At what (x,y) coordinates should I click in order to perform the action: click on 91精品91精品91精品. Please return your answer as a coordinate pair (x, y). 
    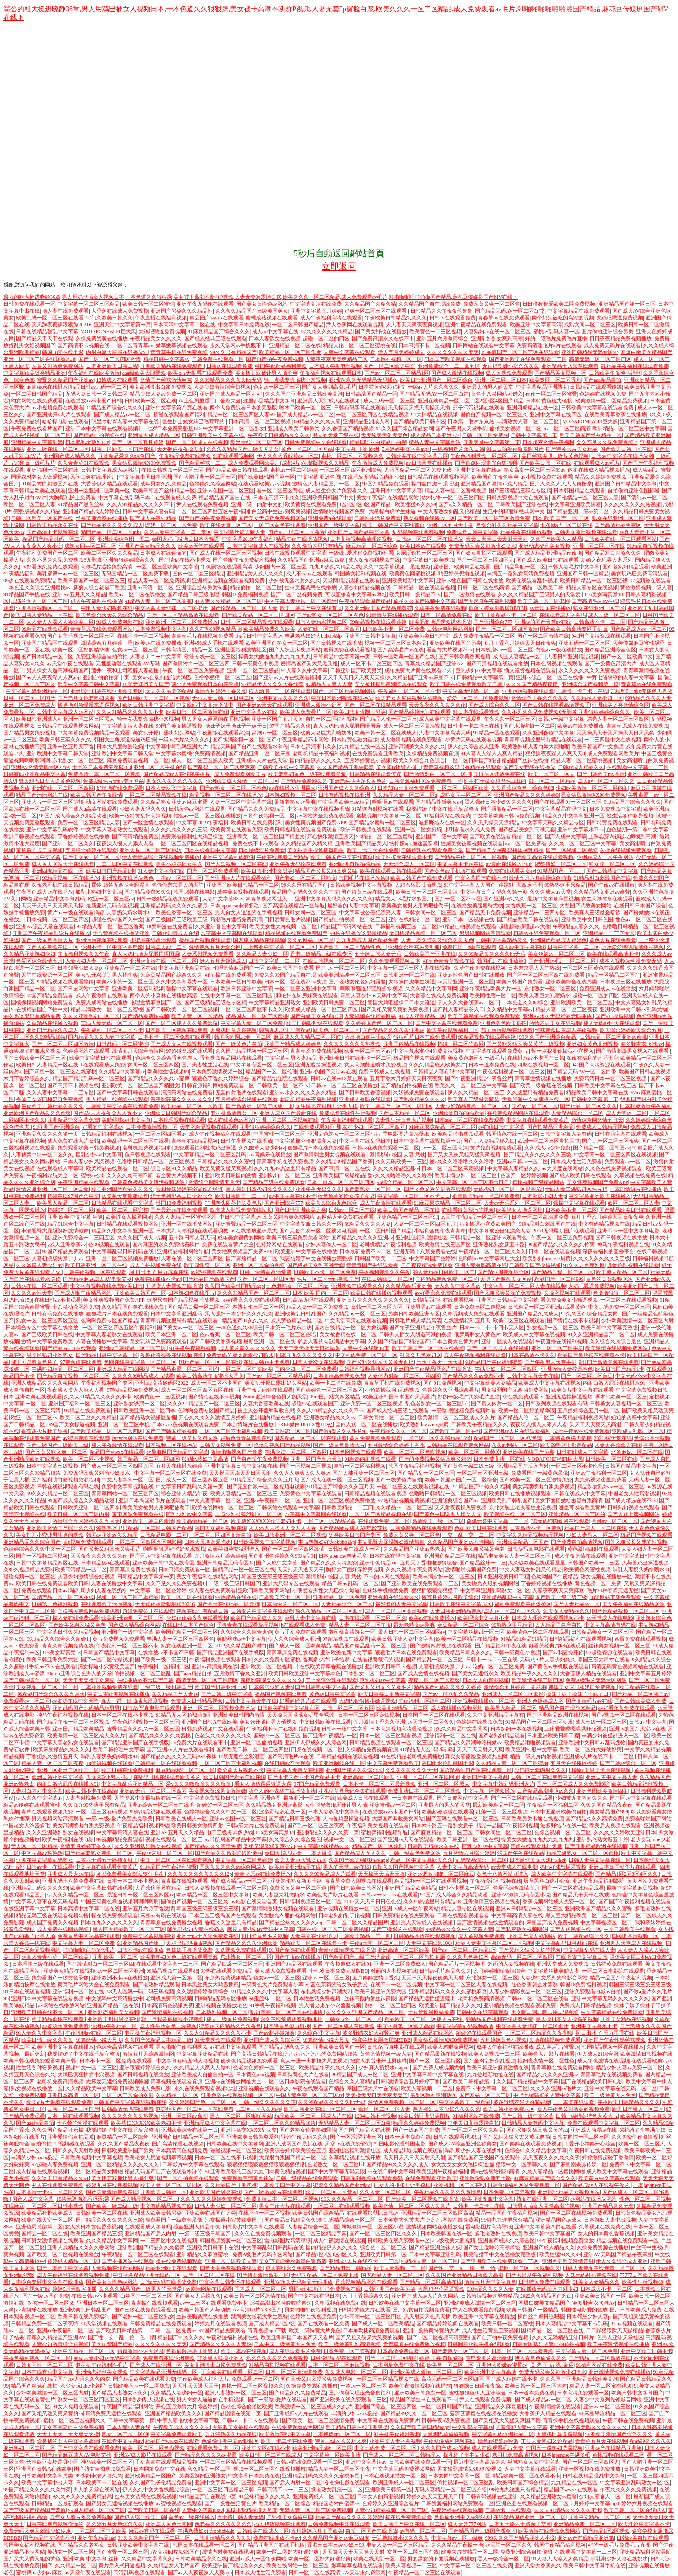
    Looking at the image, I should click on (524, 1639).